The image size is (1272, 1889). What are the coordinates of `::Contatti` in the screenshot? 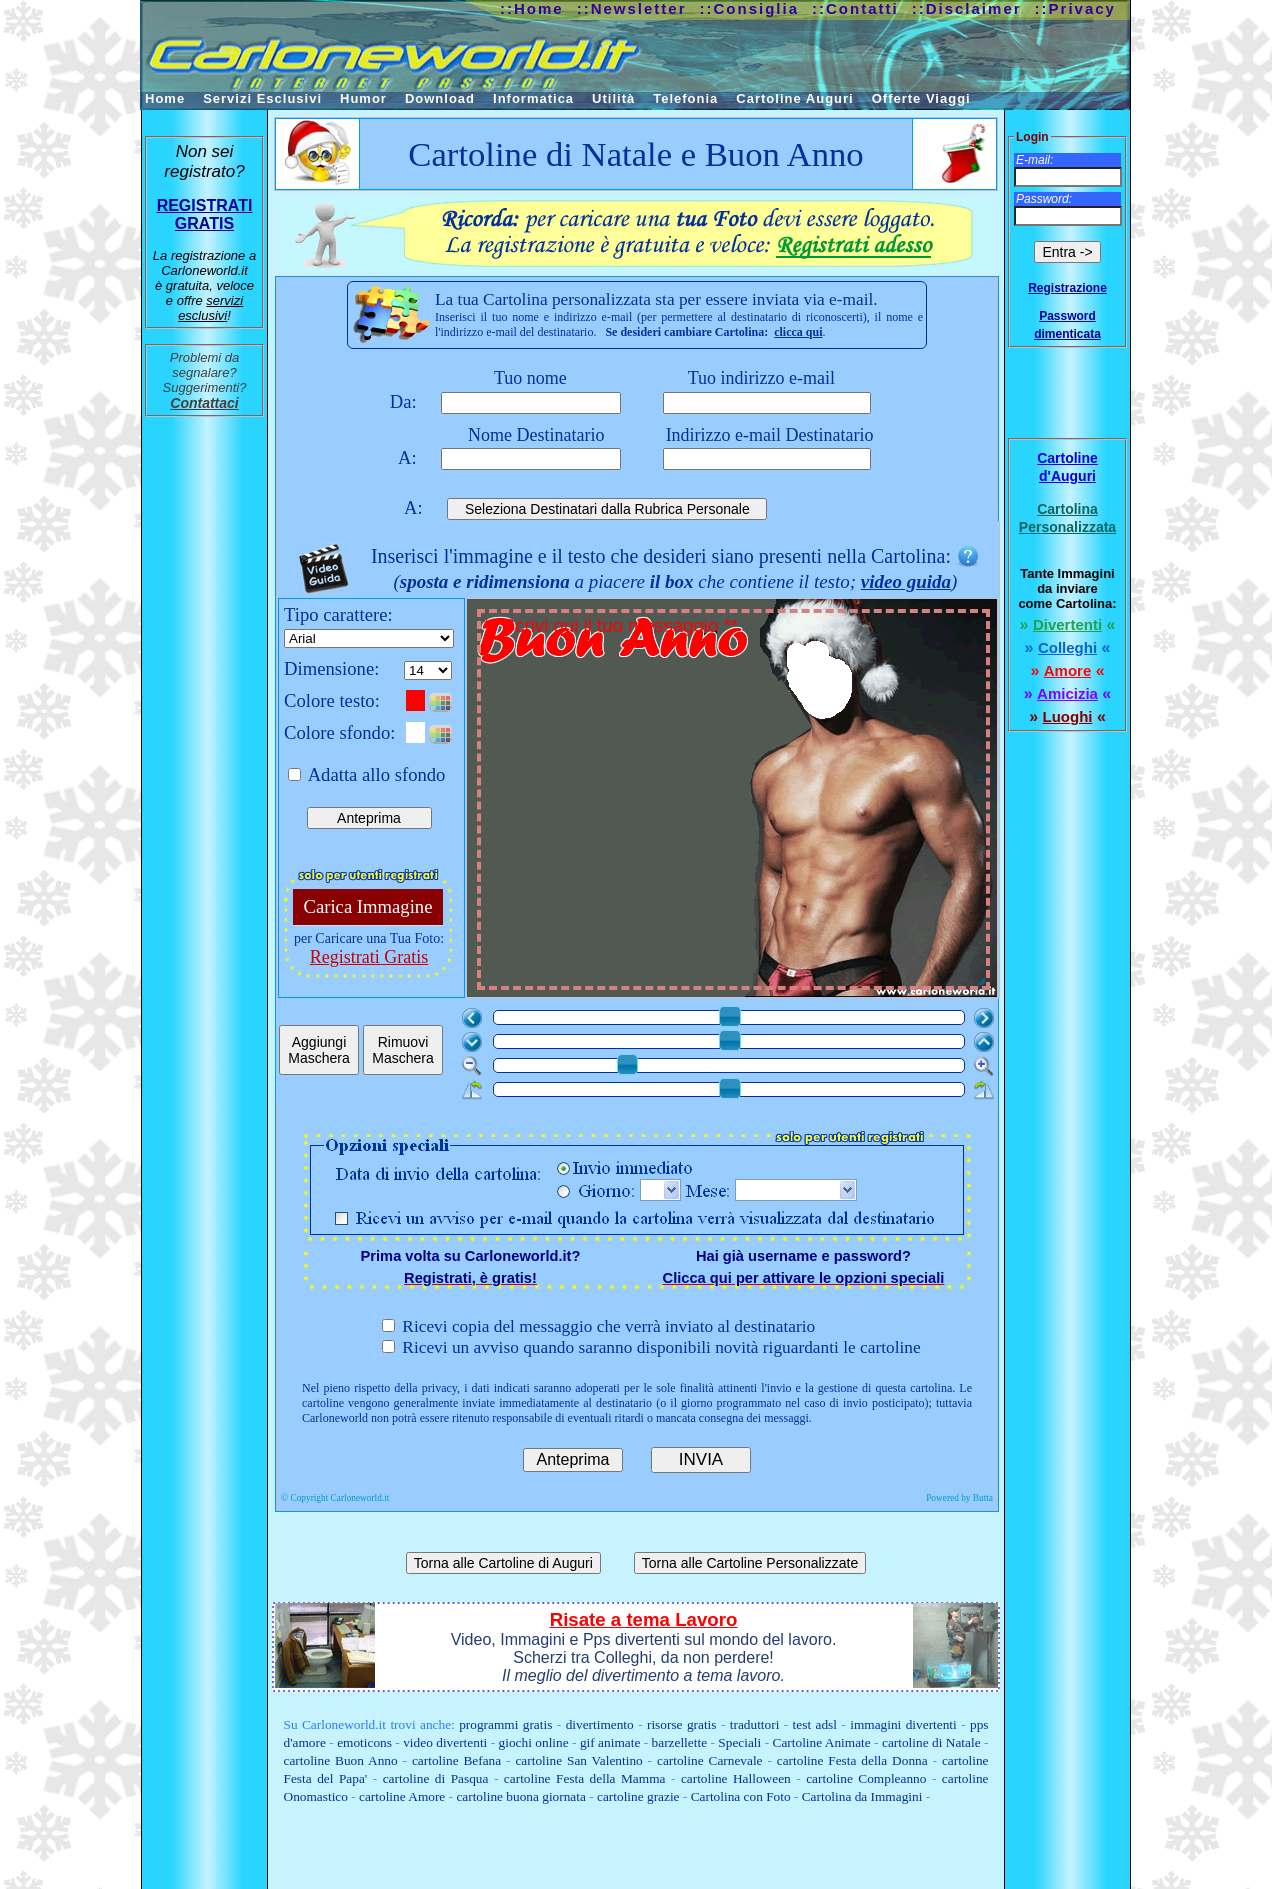 It's located at (855, 8).